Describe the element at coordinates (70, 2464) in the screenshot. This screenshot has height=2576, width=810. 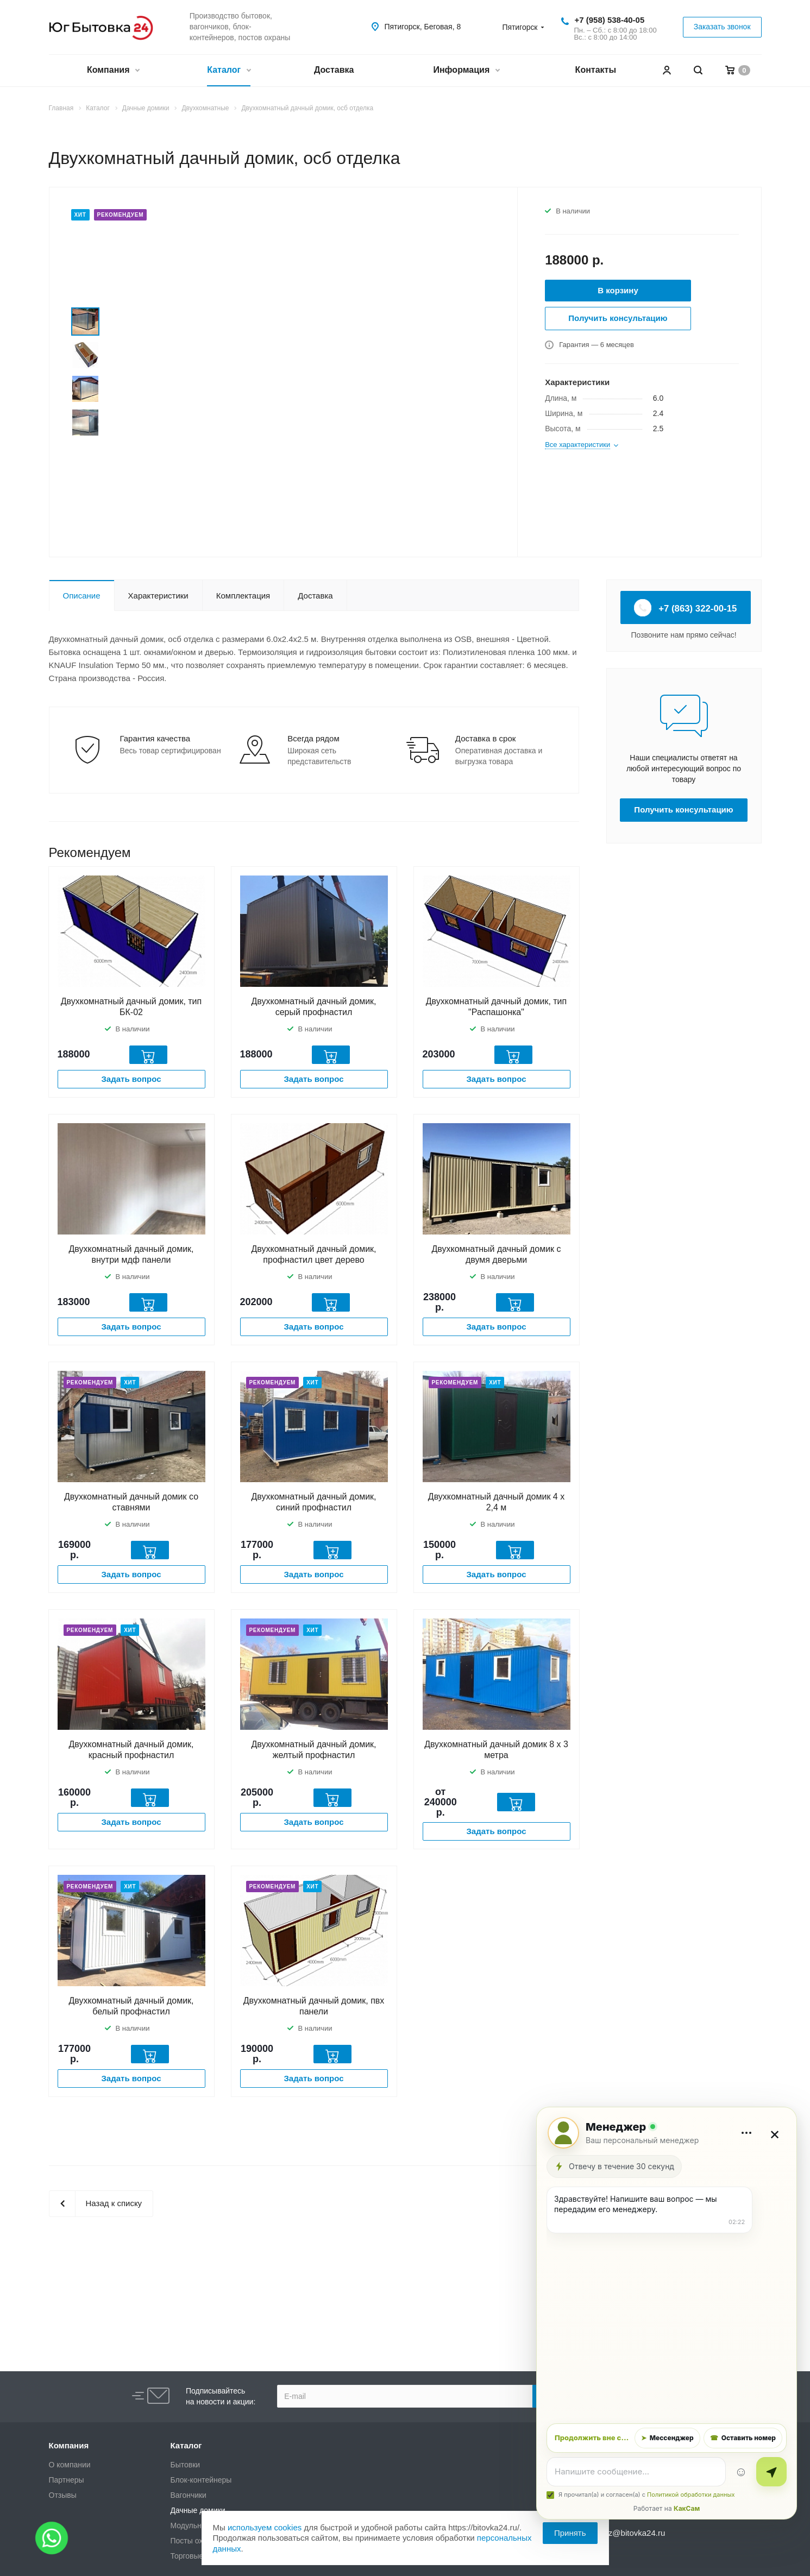
I see `О компании` at that location.